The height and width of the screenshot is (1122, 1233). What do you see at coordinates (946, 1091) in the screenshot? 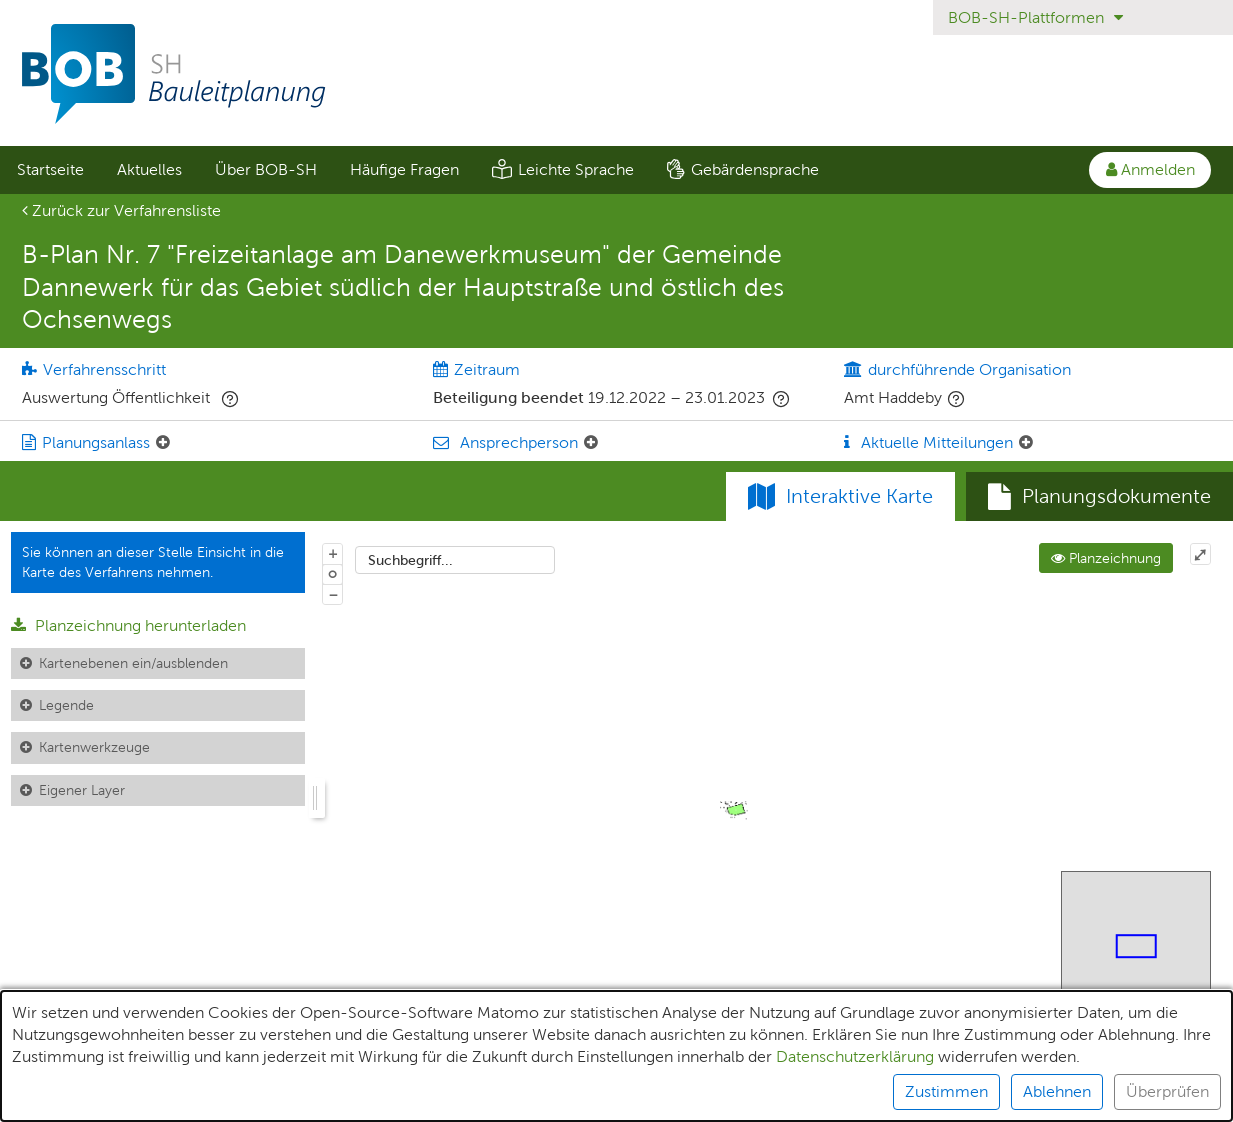
I see `Zustimmen` at bounding box center [946, 1091].